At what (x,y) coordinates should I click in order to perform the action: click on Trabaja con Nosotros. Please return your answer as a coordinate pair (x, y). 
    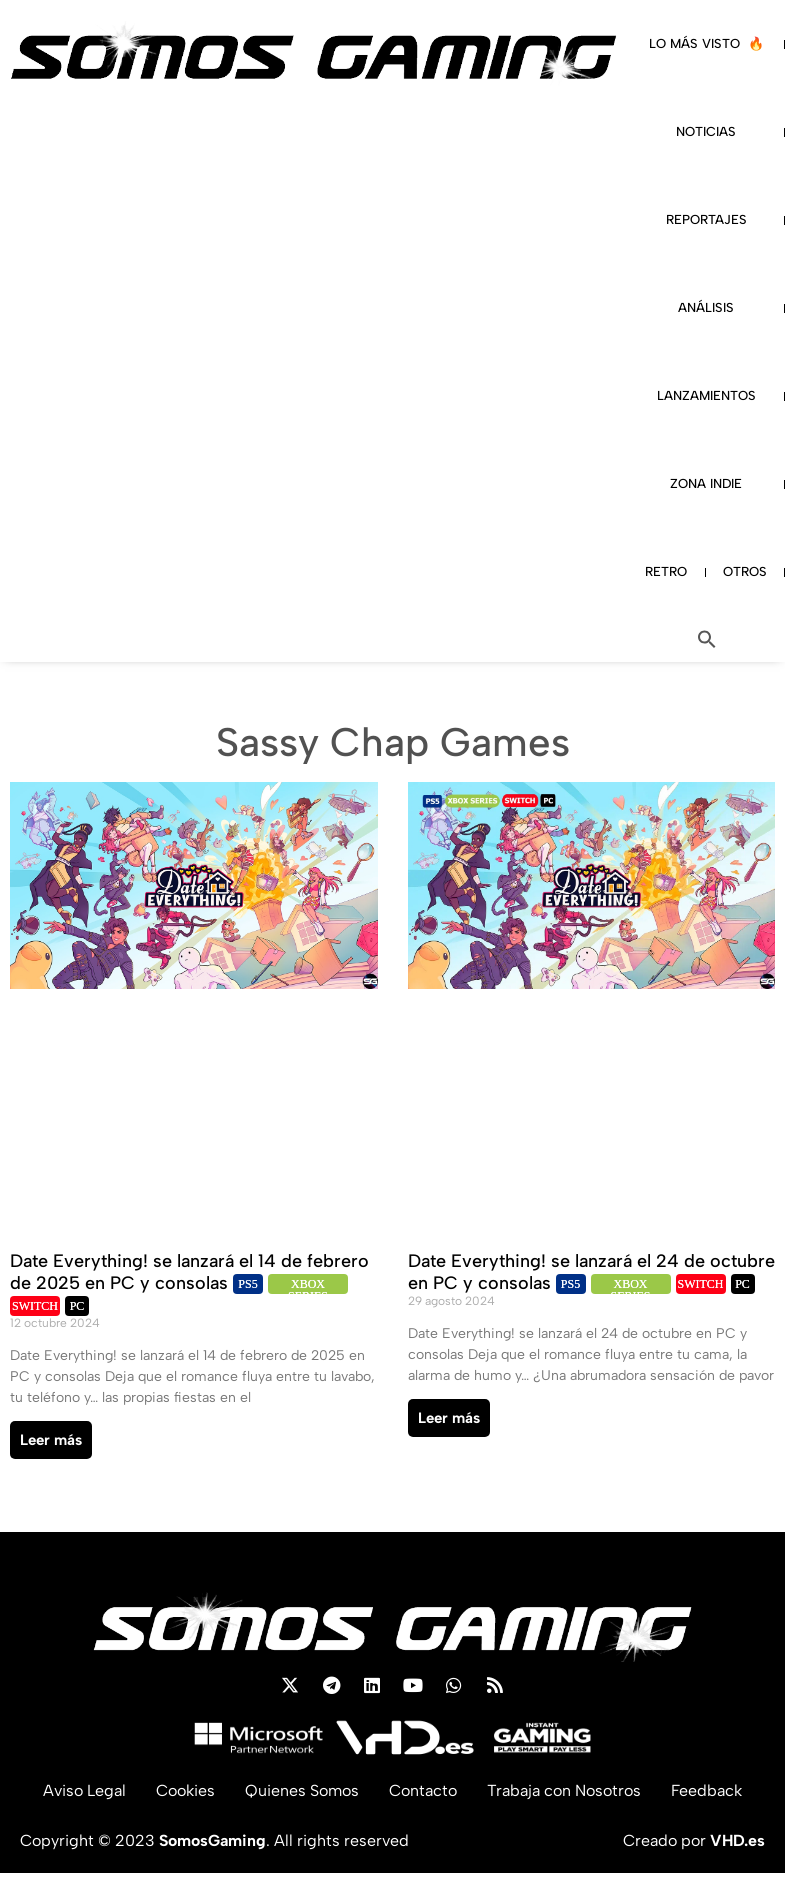
    Looking at the image, I should click on (564, 1790).